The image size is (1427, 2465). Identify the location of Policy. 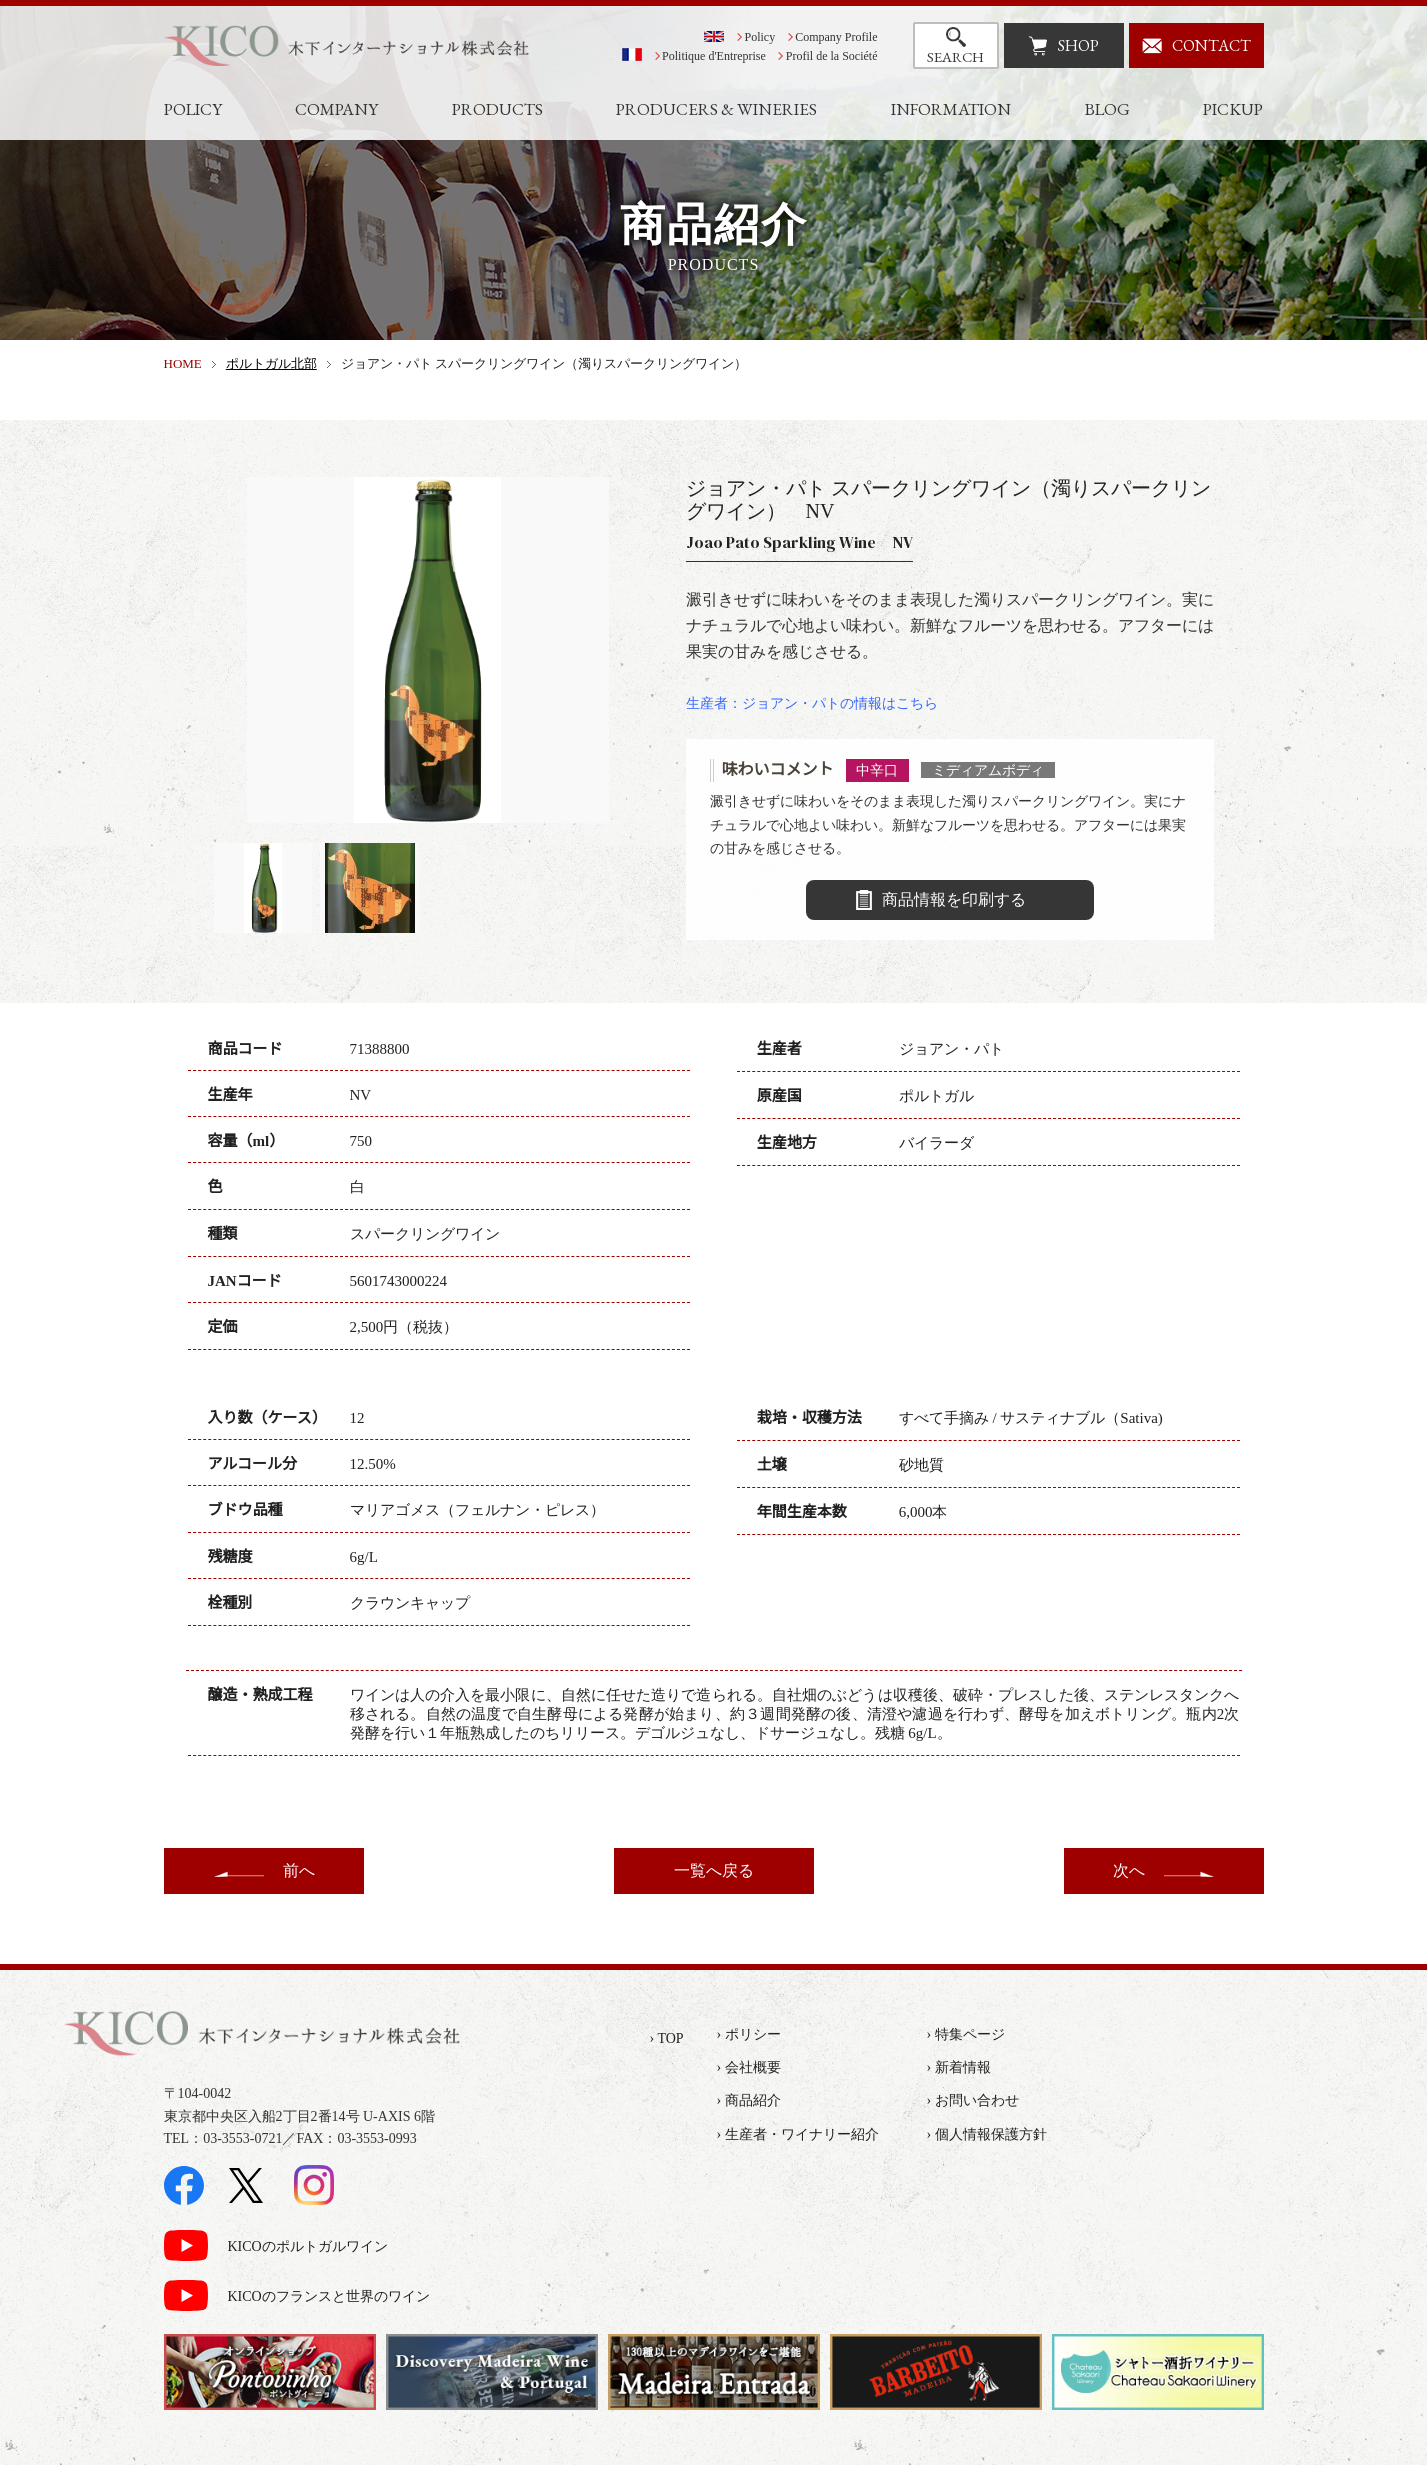
(760, 37).